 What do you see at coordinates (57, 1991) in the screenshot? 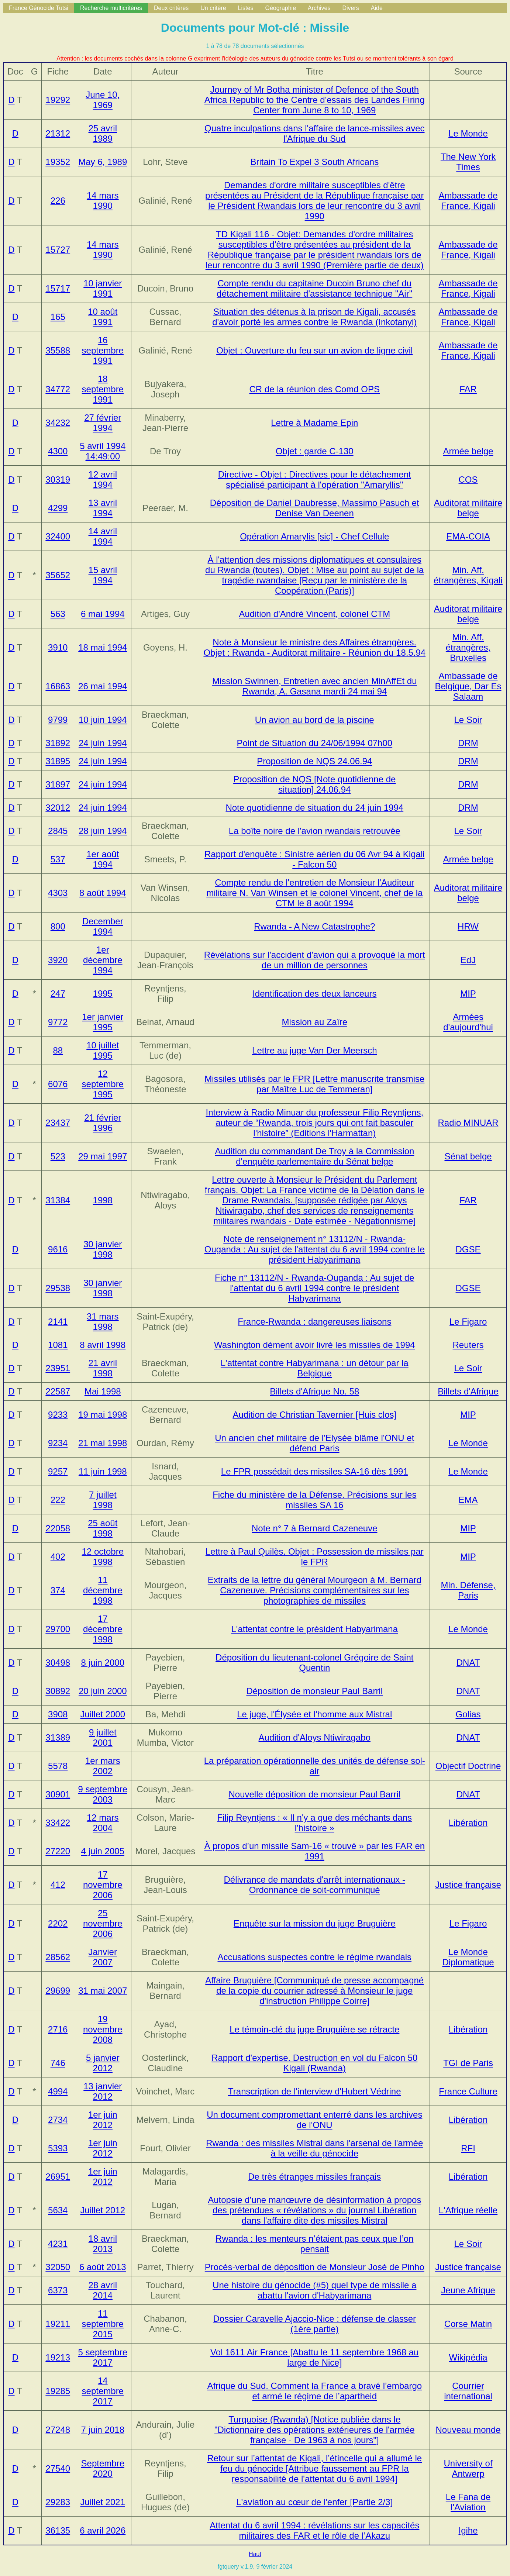
I see `29699` at bounding box center [57, 1991].